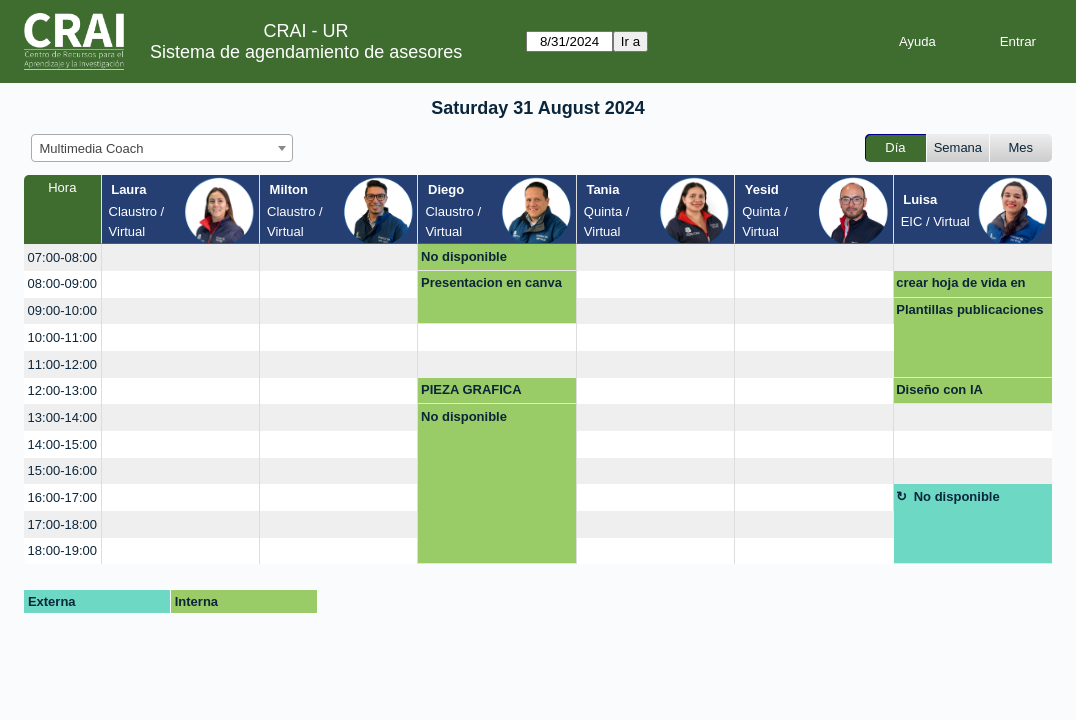  I want to click on 09:00-10:00, so click(62, 310).